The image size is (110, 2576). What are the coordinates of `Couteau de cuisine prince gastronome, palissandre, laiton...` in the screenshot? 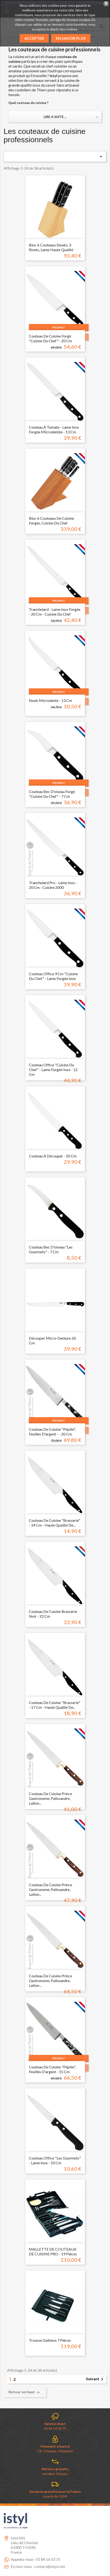 It's located at (50, 1798).